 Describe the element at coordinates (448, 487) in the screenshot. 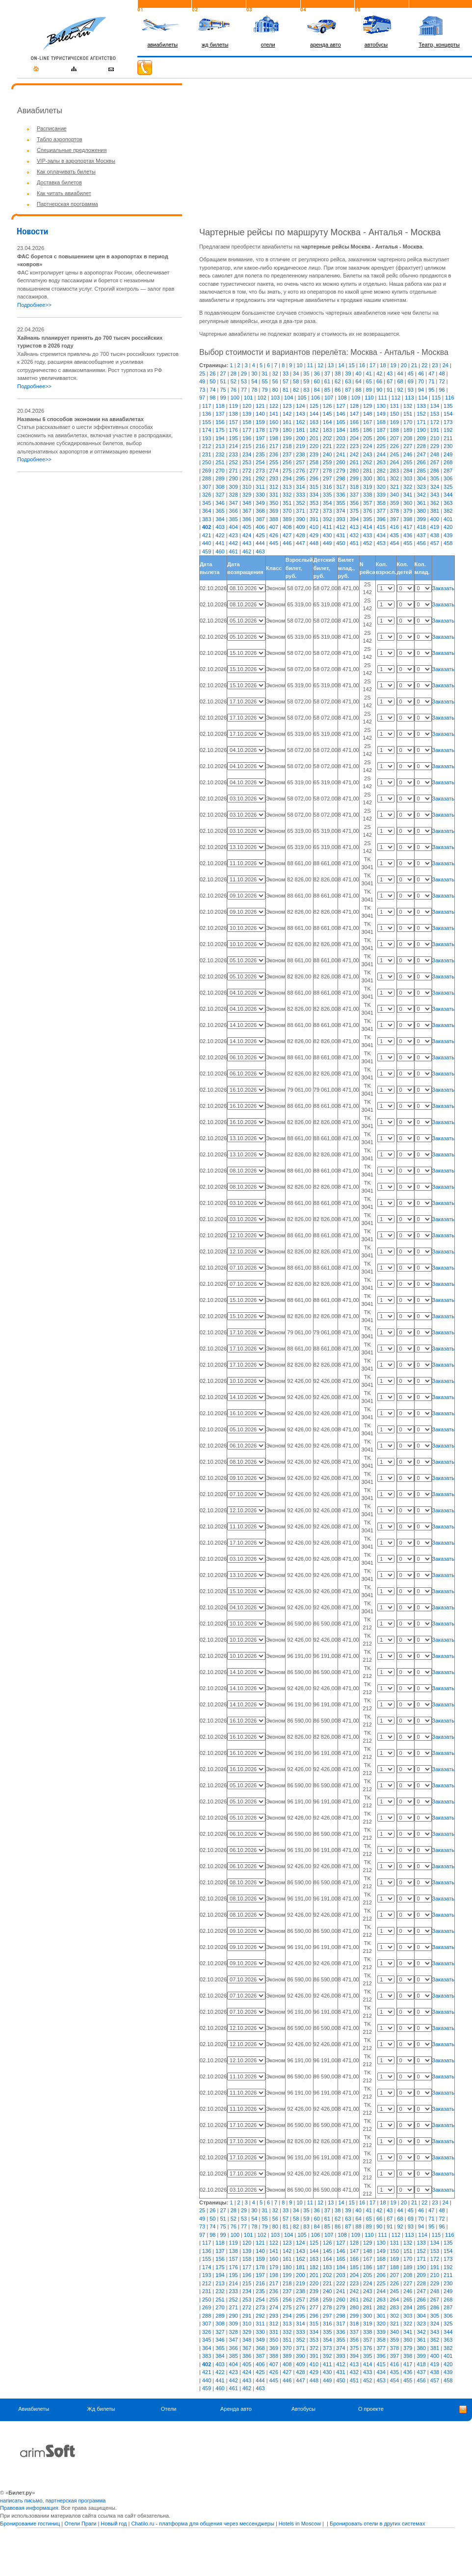

I see `325` at that location.